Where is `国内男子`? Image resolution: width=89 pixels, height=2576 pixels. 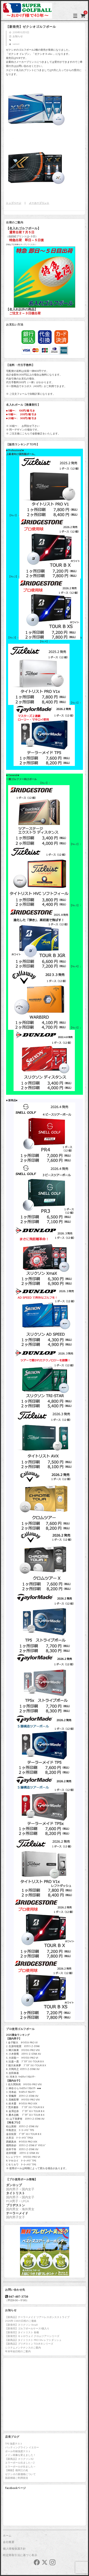
国内男子 is located at coordinates (12, 2189).